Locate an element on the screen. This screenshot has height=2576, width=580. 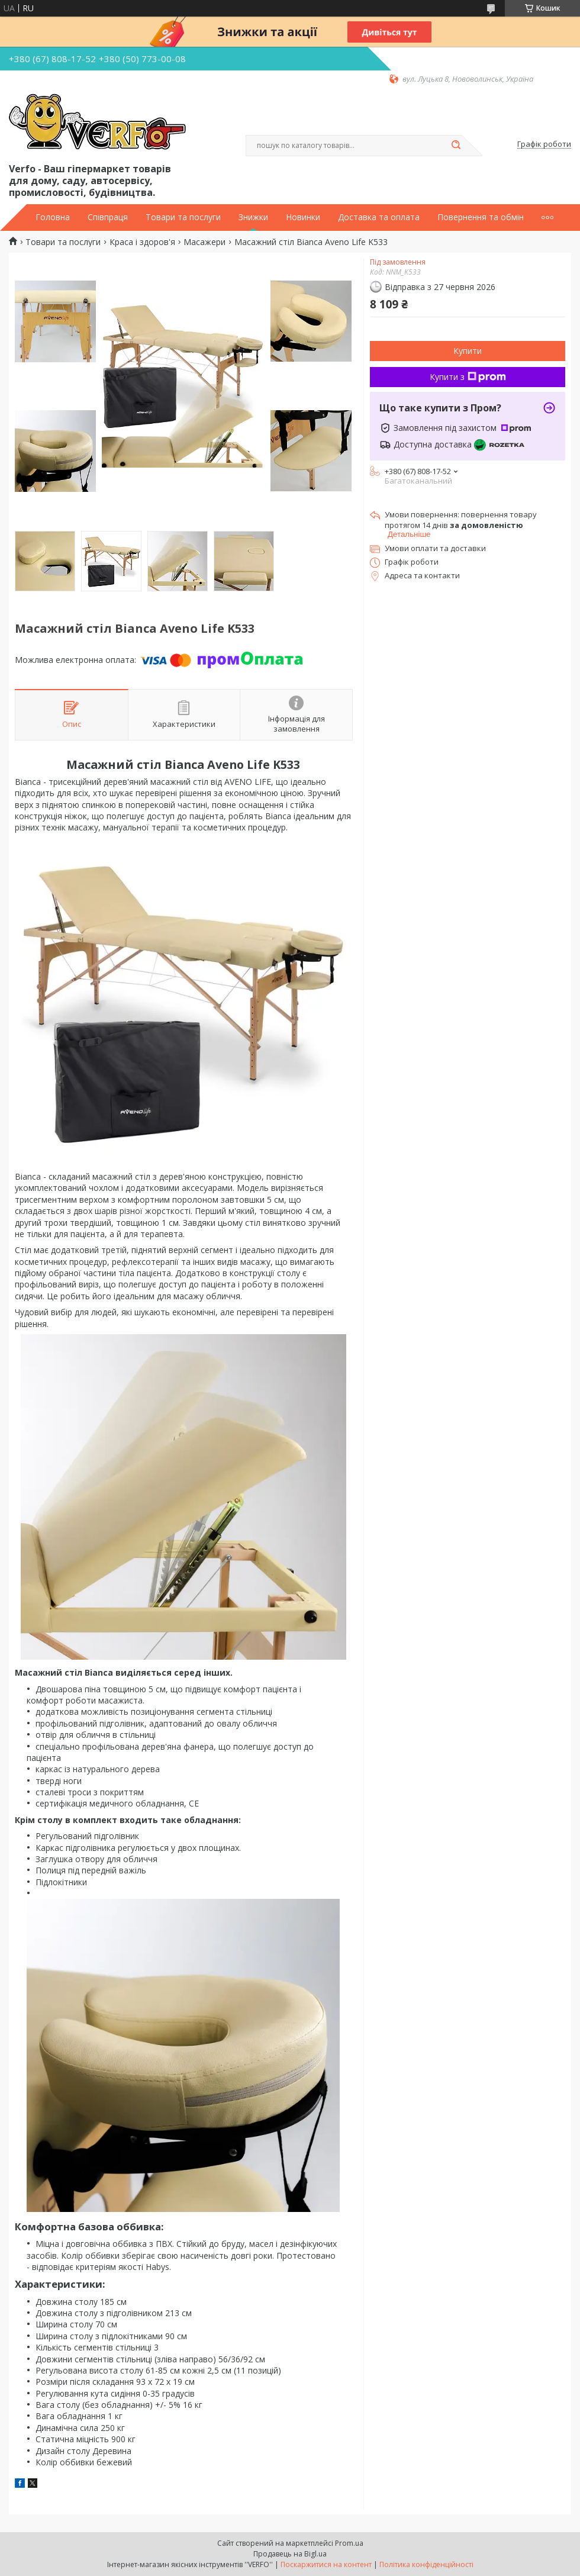
Доставка та оплата is located at coordinates (379, 217).